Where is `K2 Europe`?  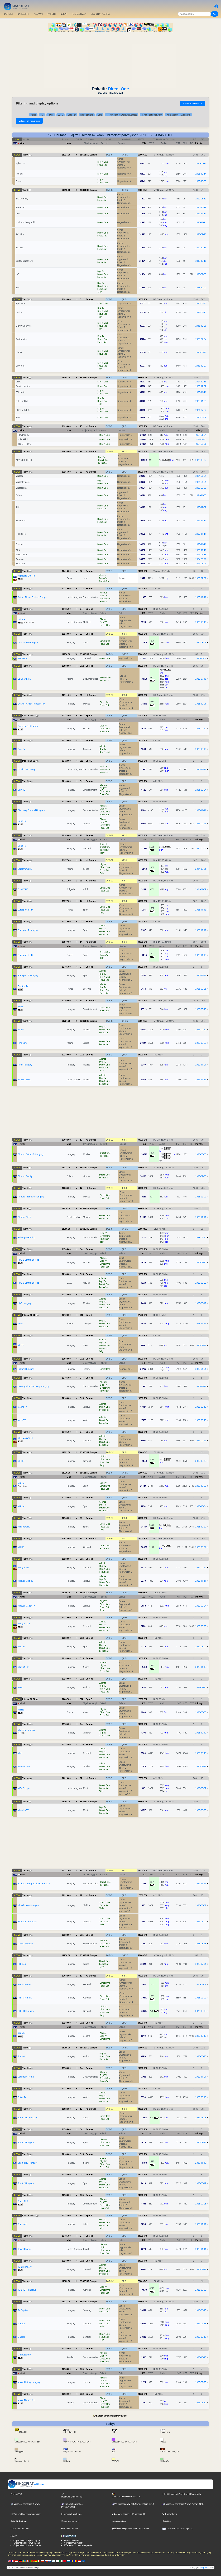
K2 Europe is located at coordinates (92, 155).